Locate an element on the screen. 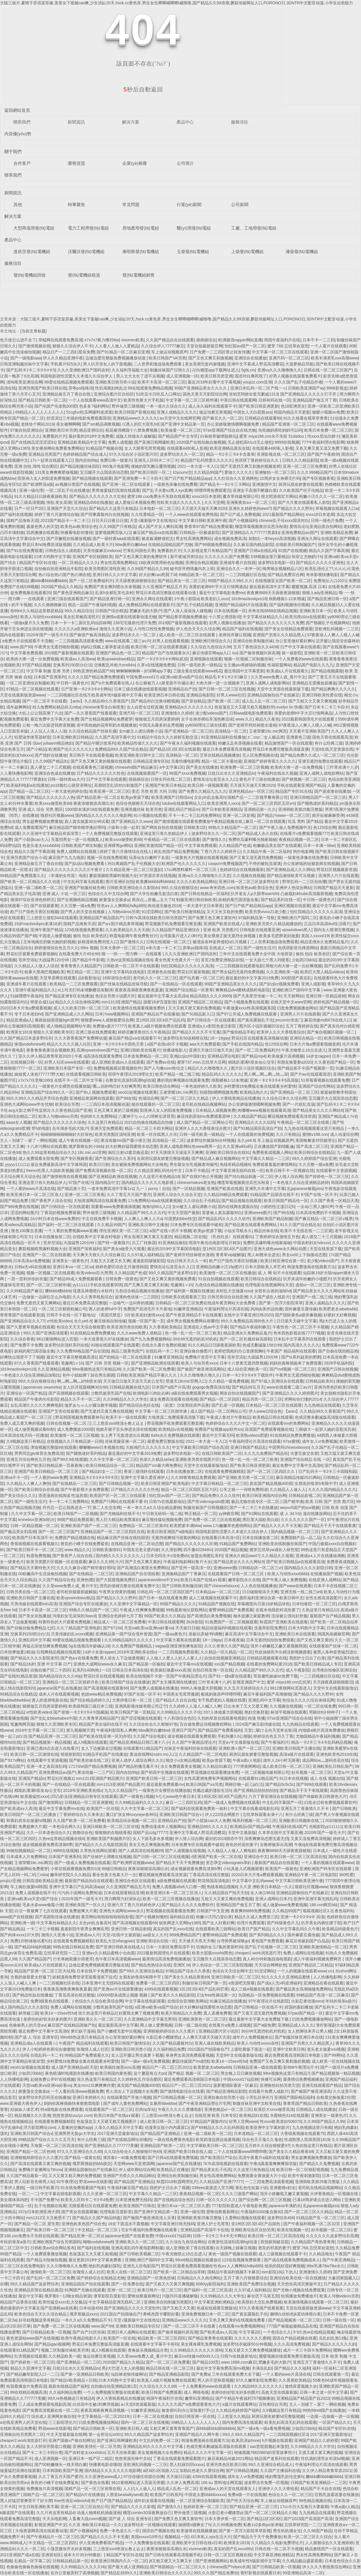 This screenshot has height=2576, width=361. 日本亚洲欧美日韩精品 is located at coordinates (72, 737).